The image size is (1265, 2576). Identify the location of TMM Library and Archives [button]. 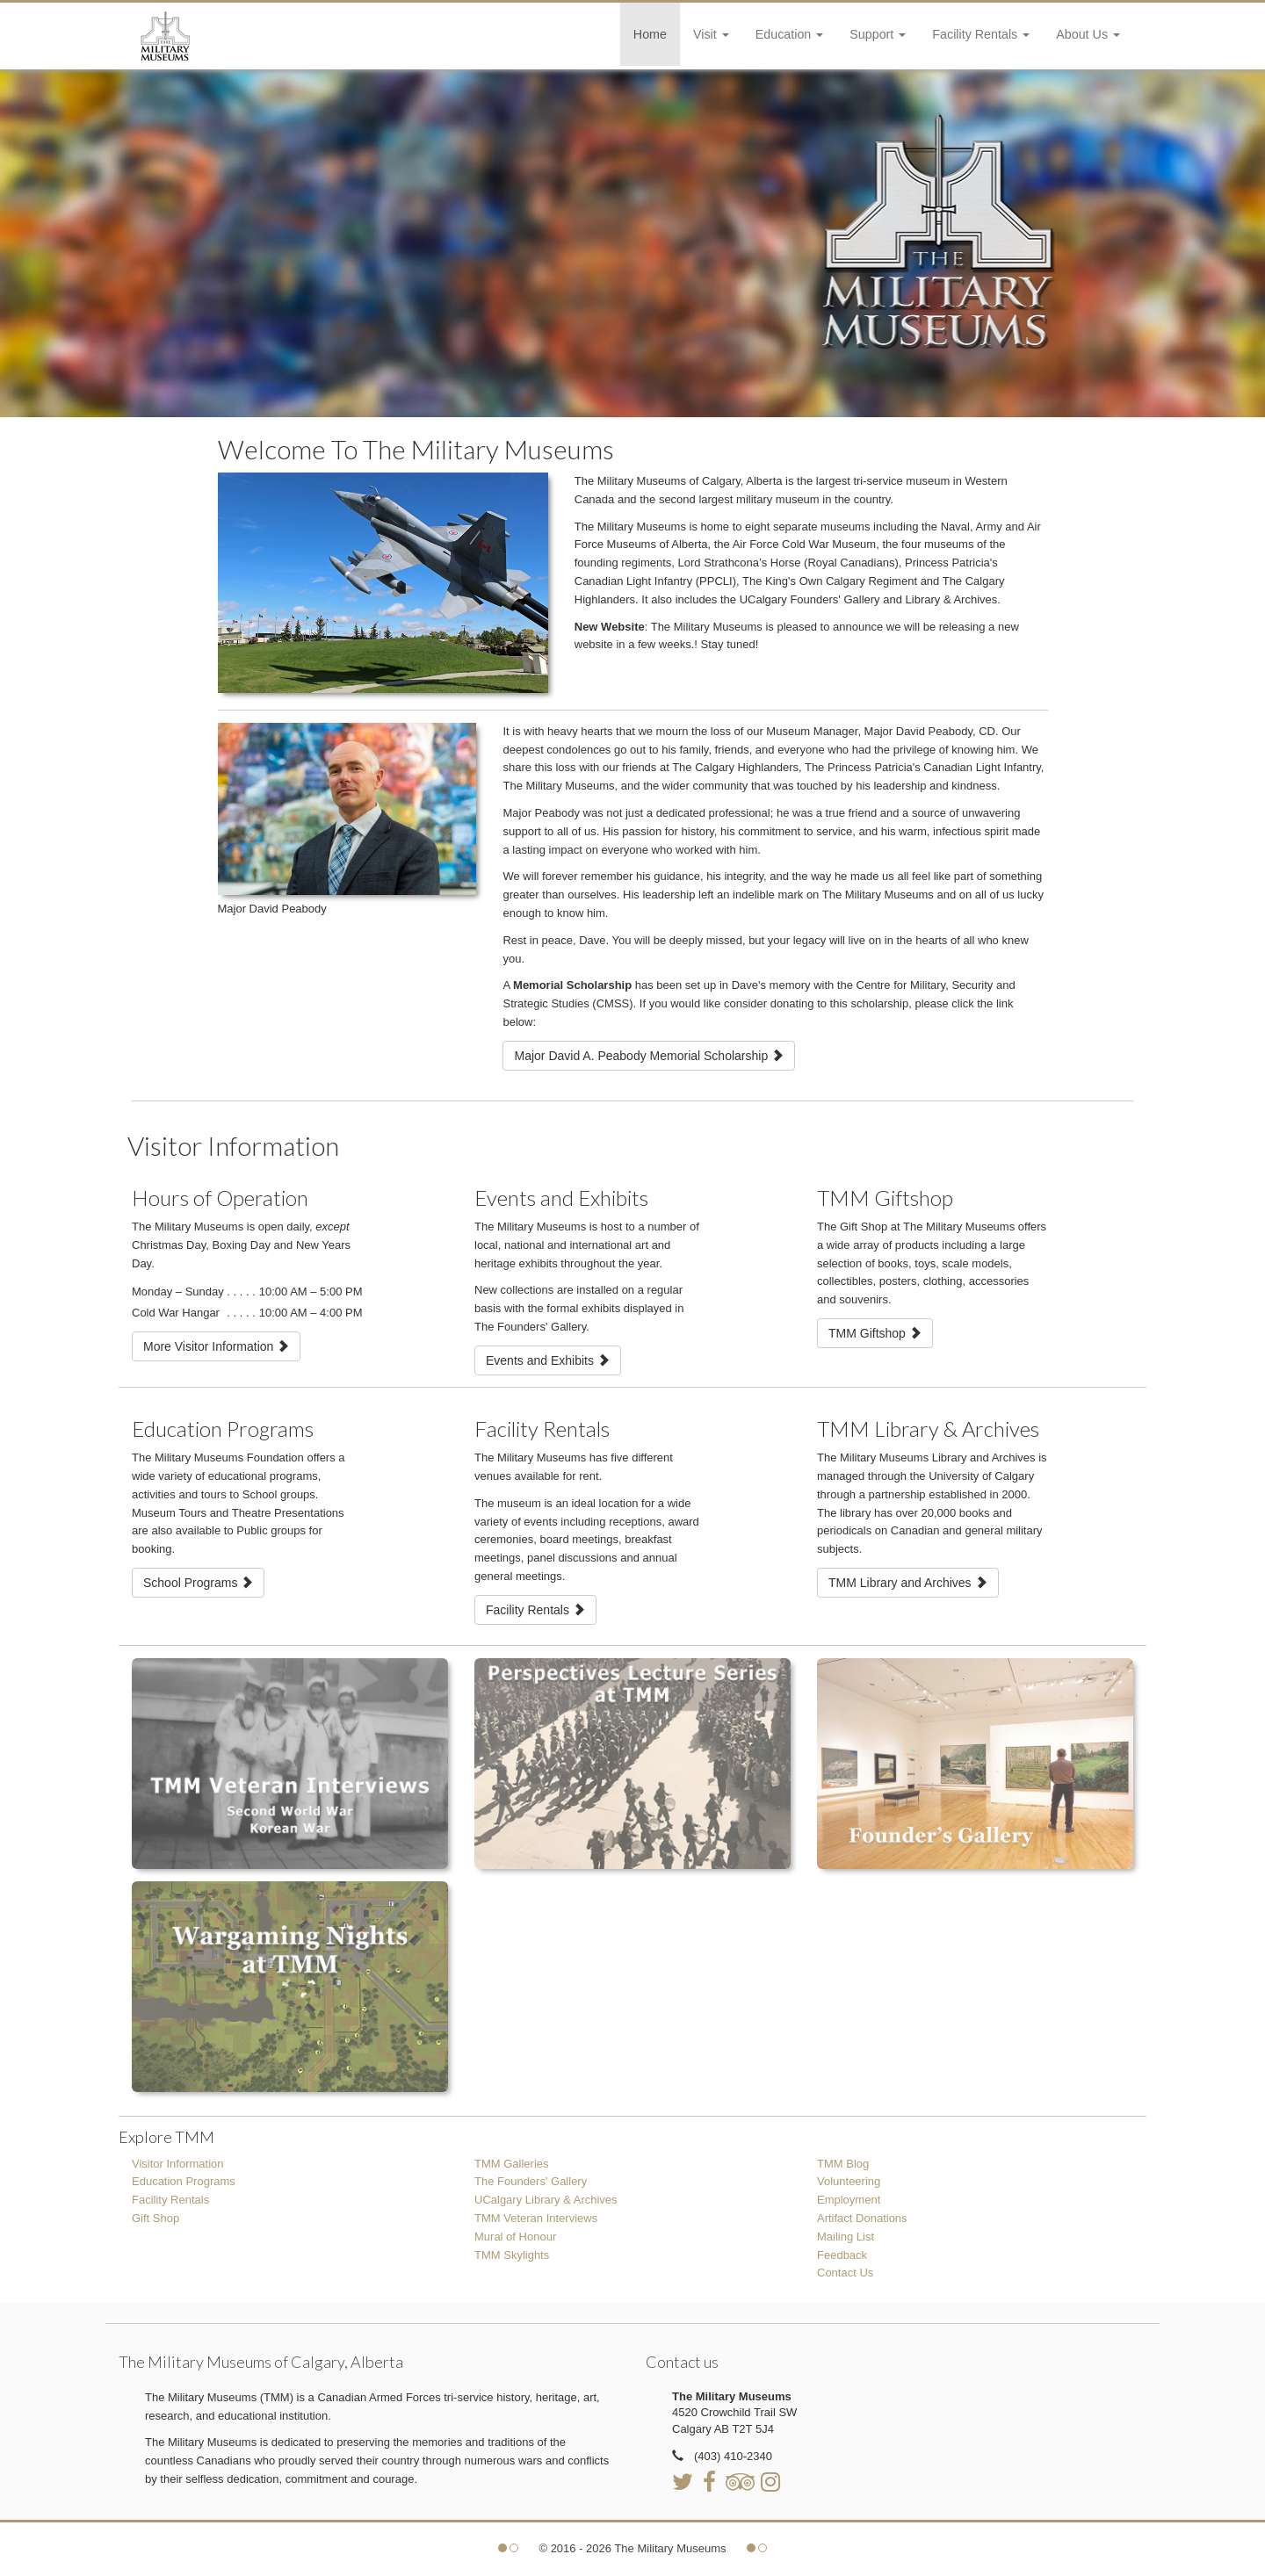
(907, 1583).